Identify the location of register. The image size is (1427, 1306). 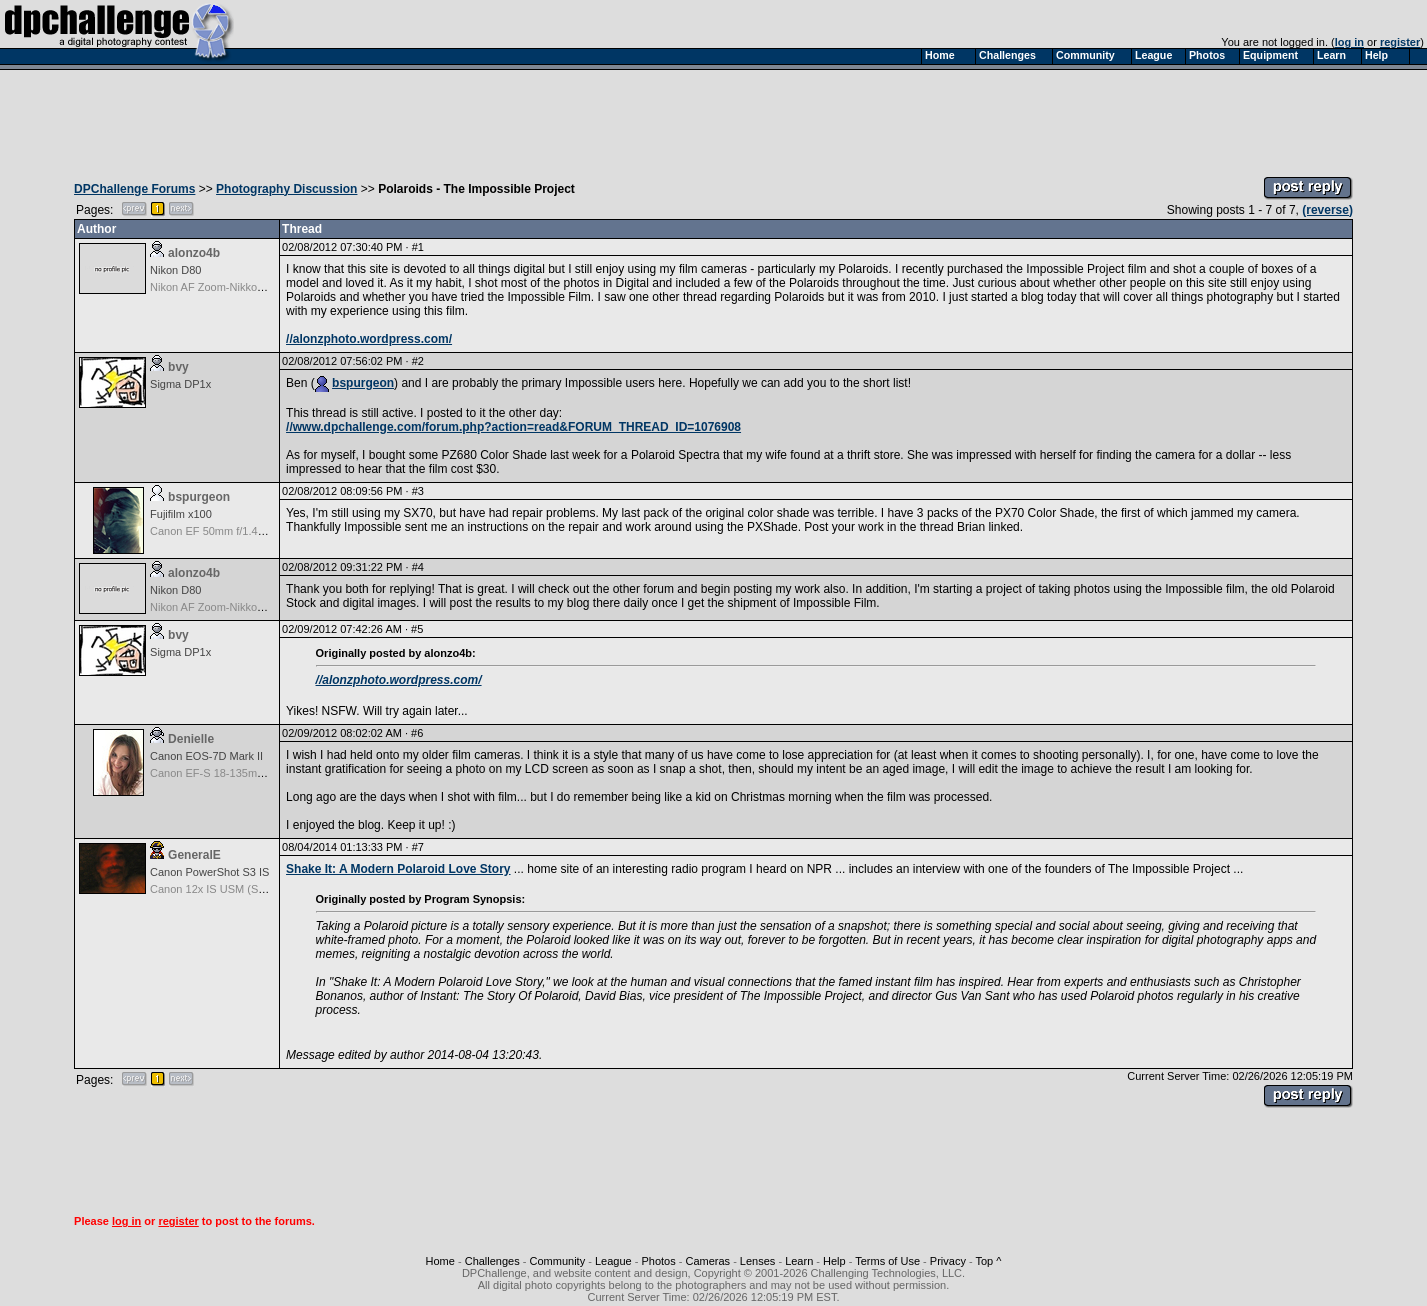
(1400, 42).